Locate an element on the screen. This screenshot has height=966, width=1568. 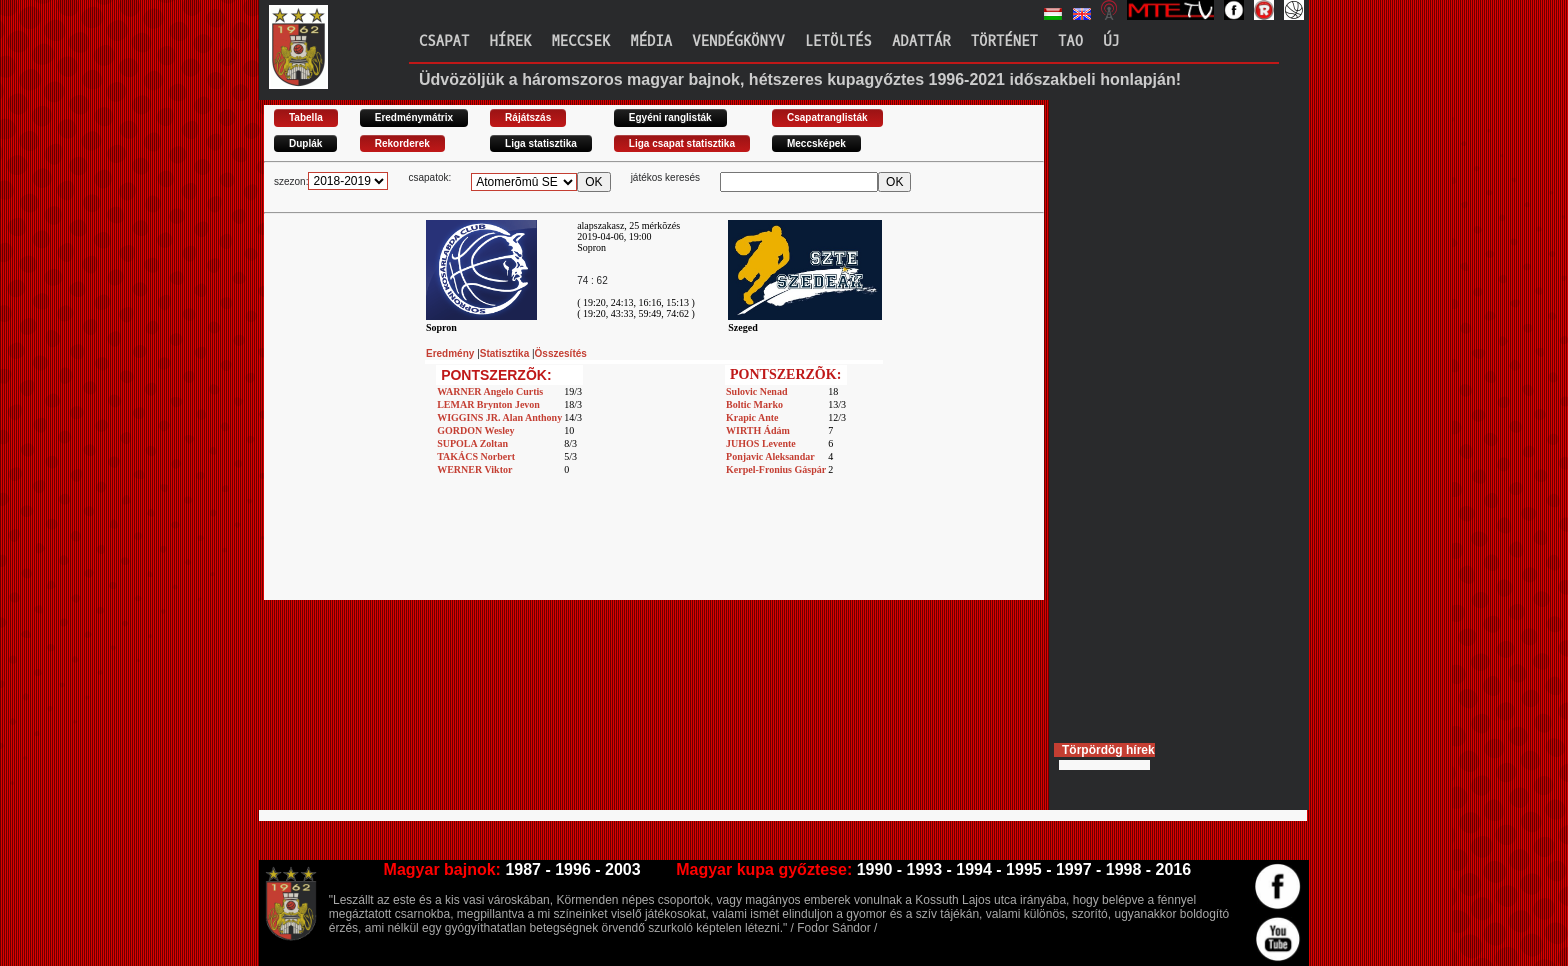
WIRTH Ádám is located at coordinates (758, 430).